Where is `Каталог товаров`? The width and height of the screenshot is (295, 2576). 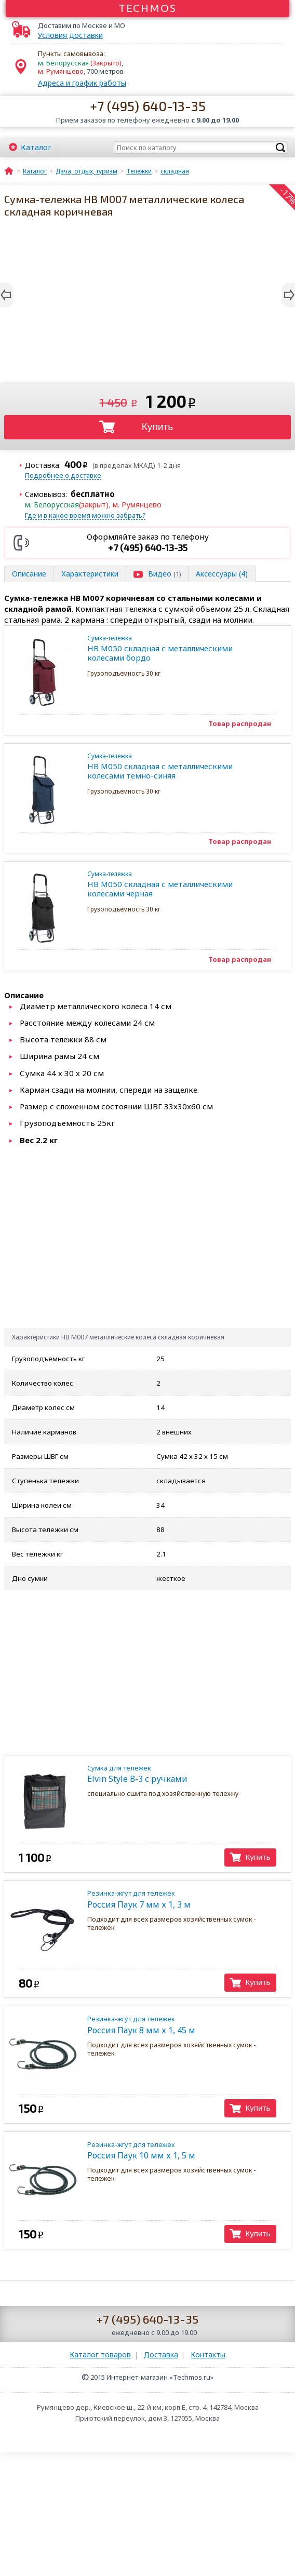
Каталог товаров is located at coordinates (100, 2354).